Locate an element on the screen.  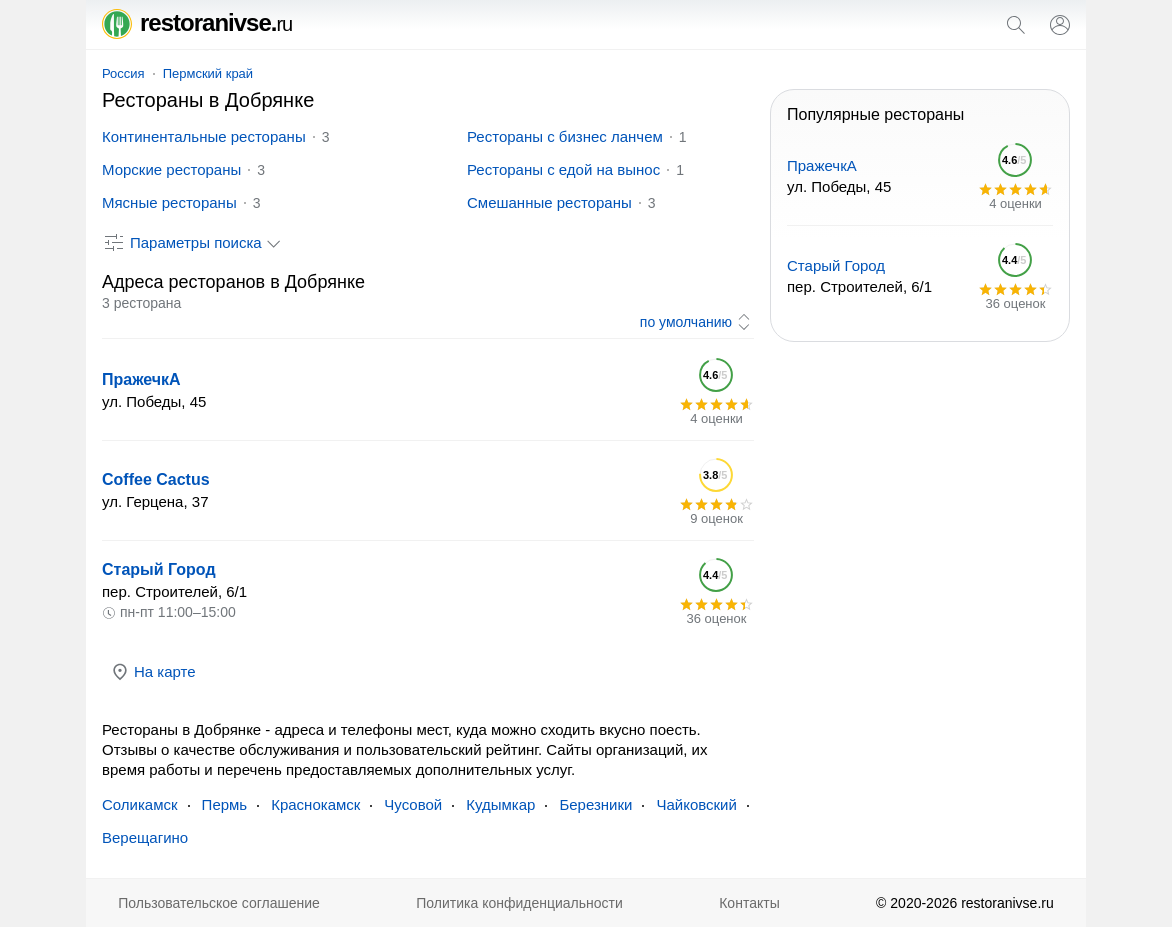
Чусовой is located at coordinates (413, 804).